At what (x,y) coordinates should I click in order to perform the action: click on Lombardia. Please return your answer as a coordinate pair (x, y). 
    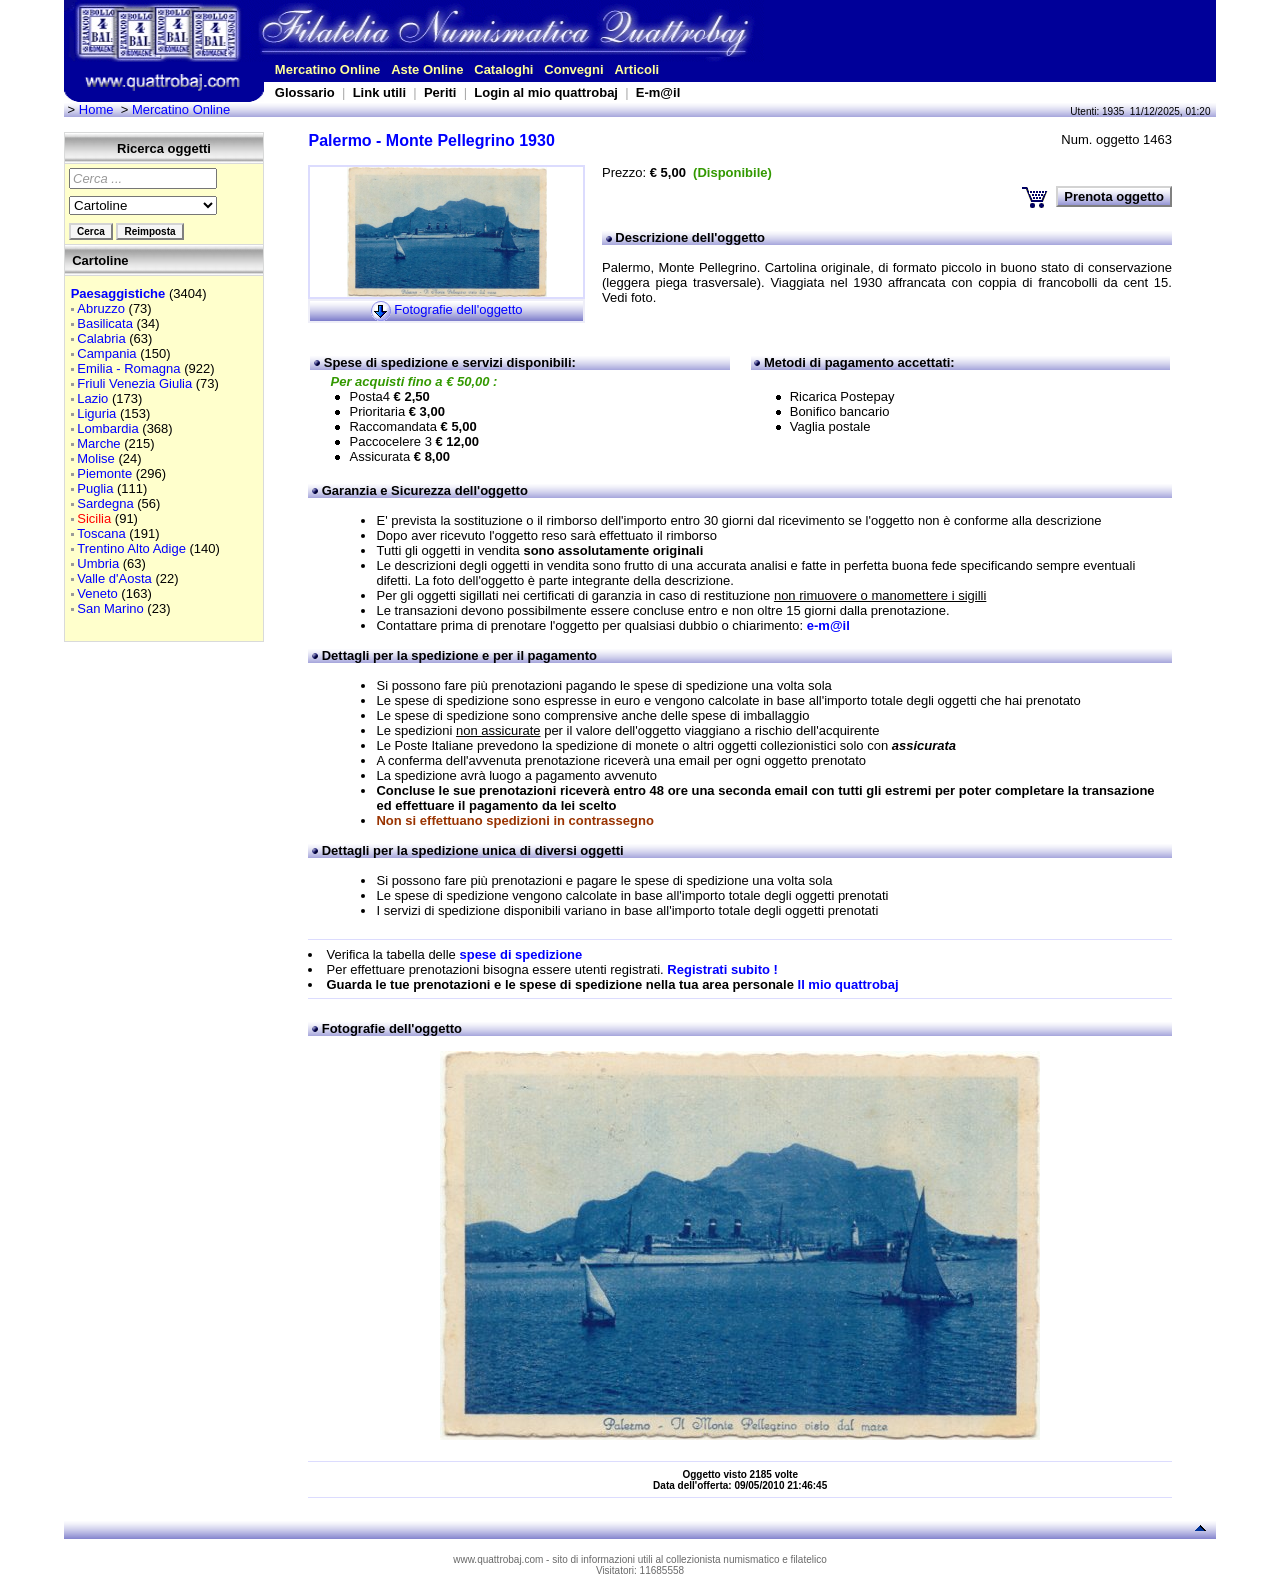
    Looking at the image, I should click on (107, 428).